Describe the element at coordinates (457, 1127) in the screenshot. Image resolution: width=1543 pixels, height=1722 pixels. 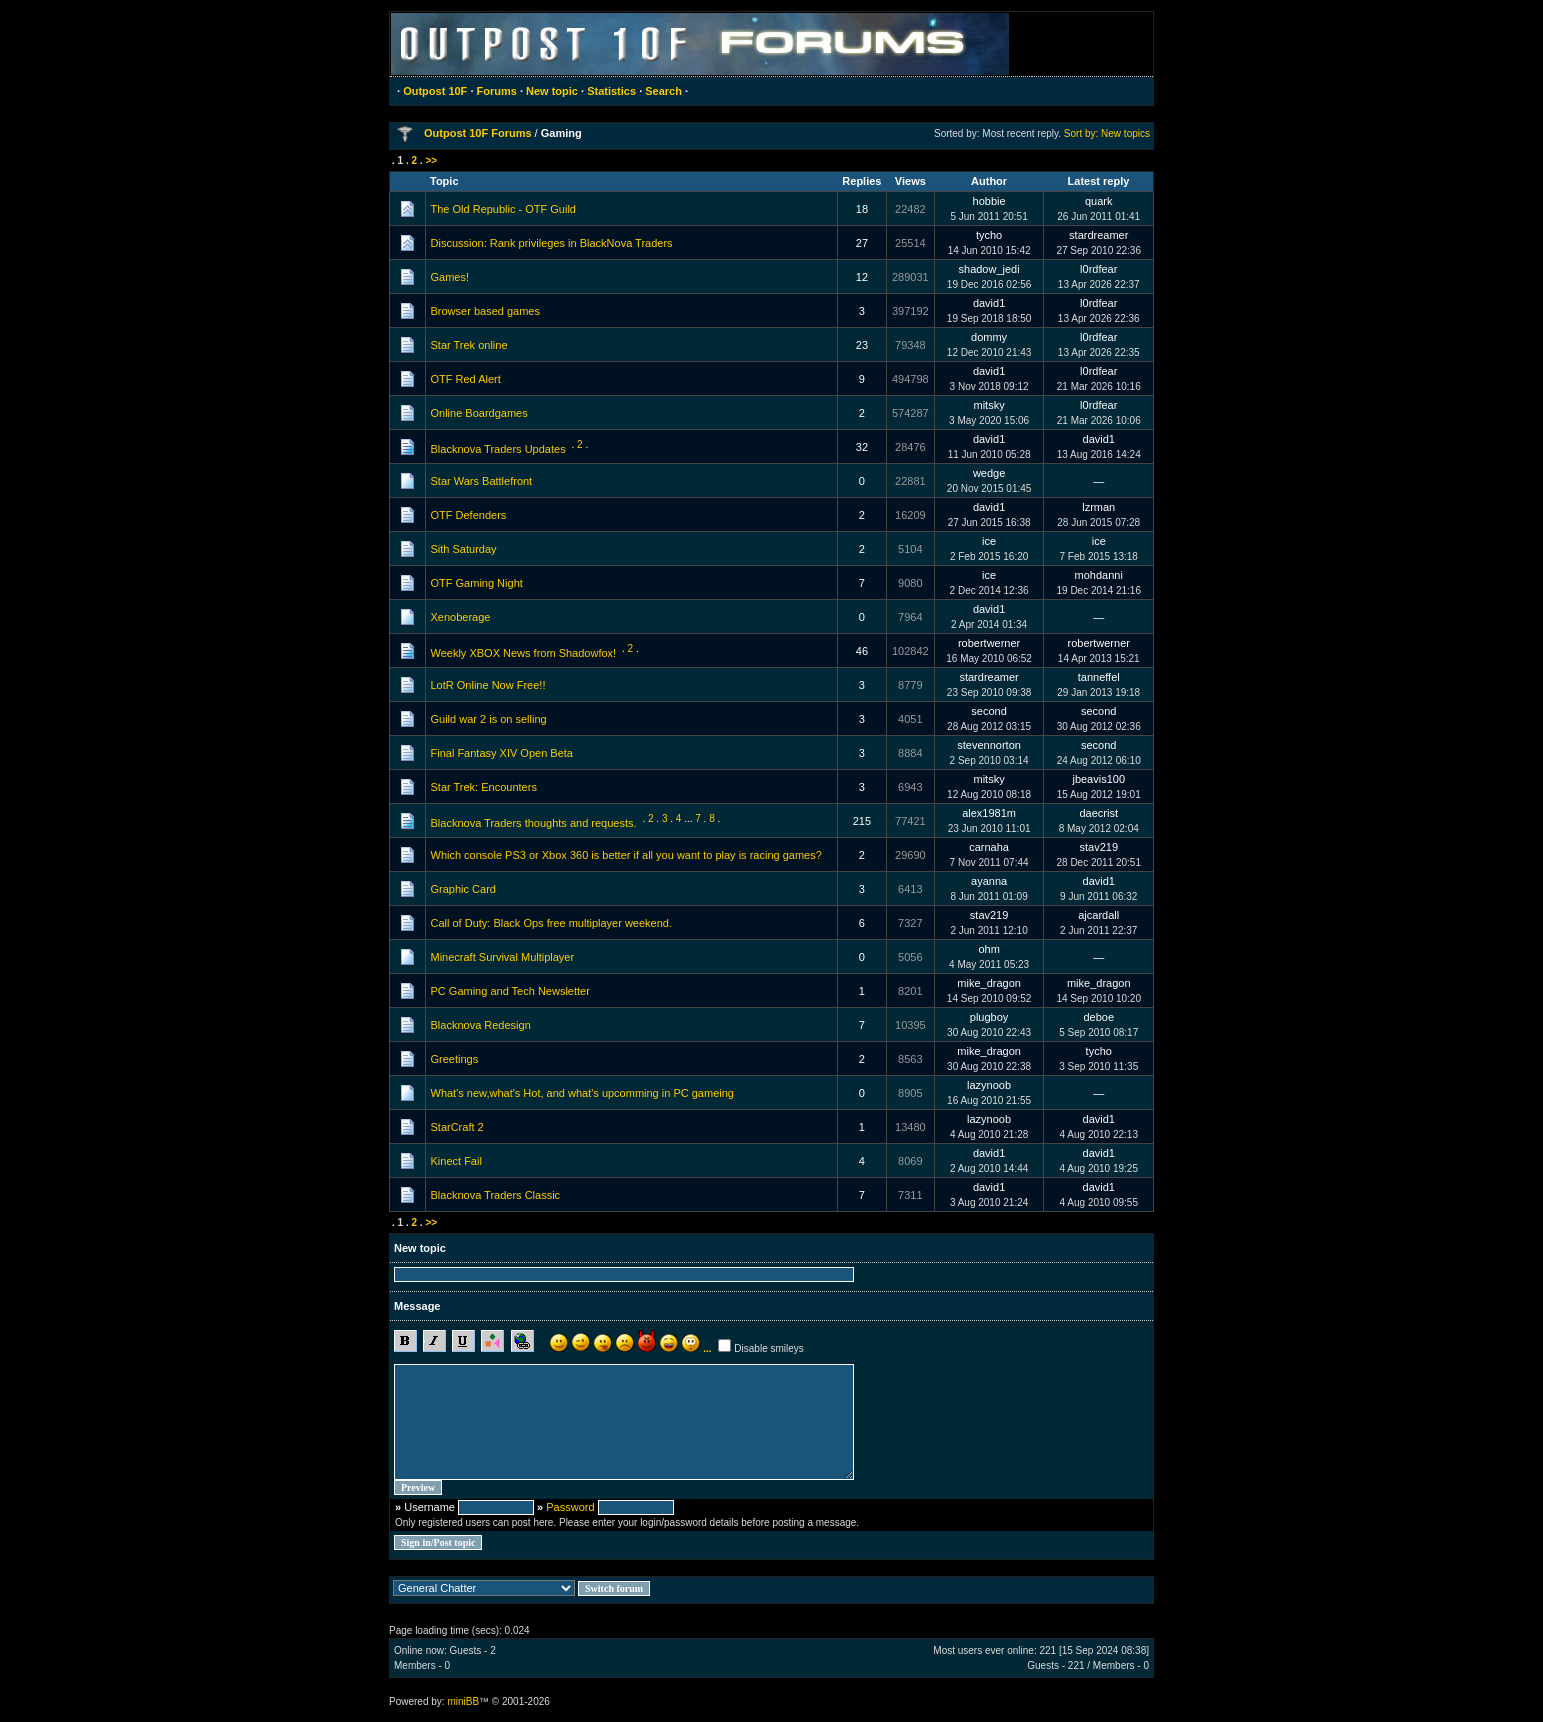
I see `StarCraft 2` at that location.